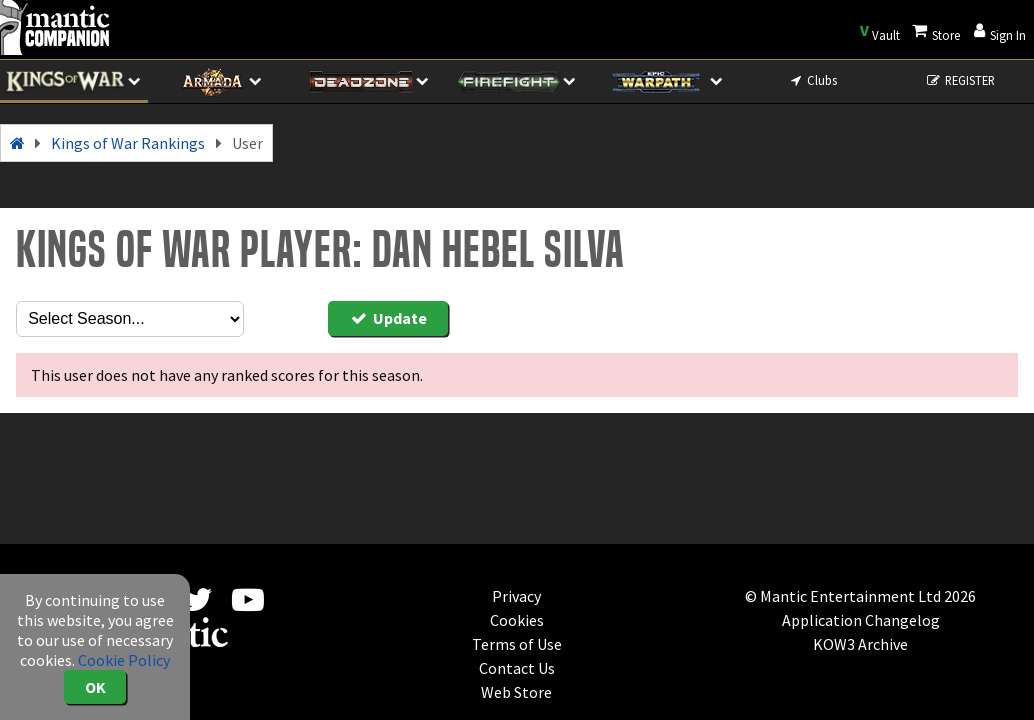  Describe the element at coordinates (861, 620) in the screenshot. I see `Application Changelog` at that location.